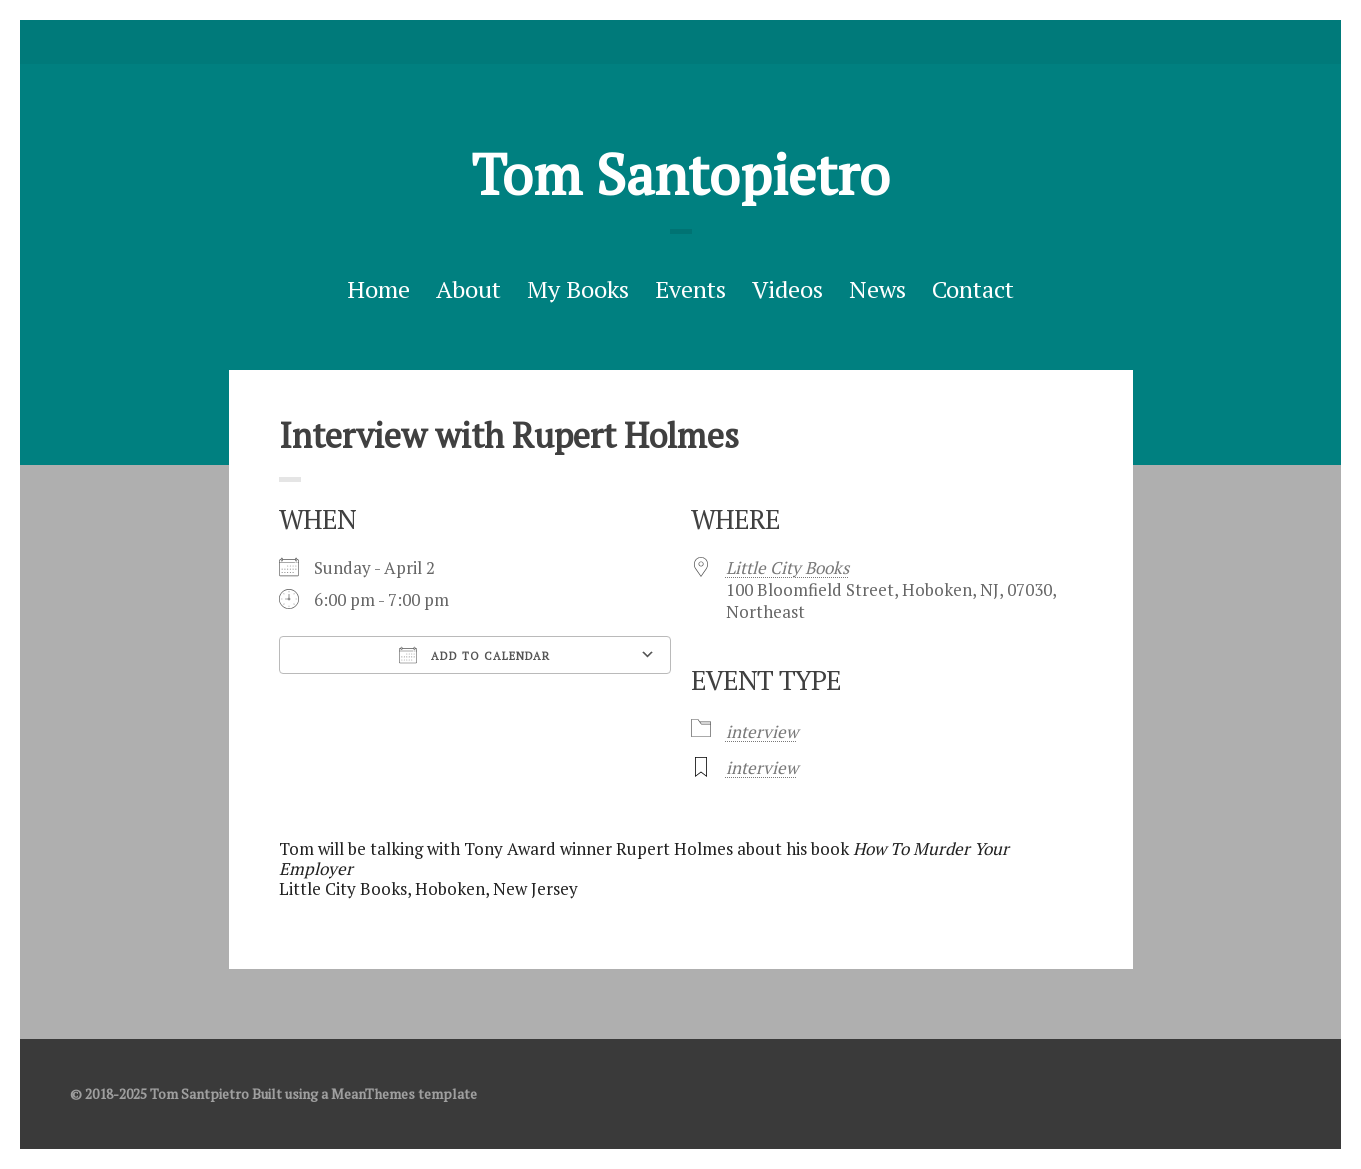  Describe the element at coordinates (378, 289) in the screenshot. I see `Home` at that location.